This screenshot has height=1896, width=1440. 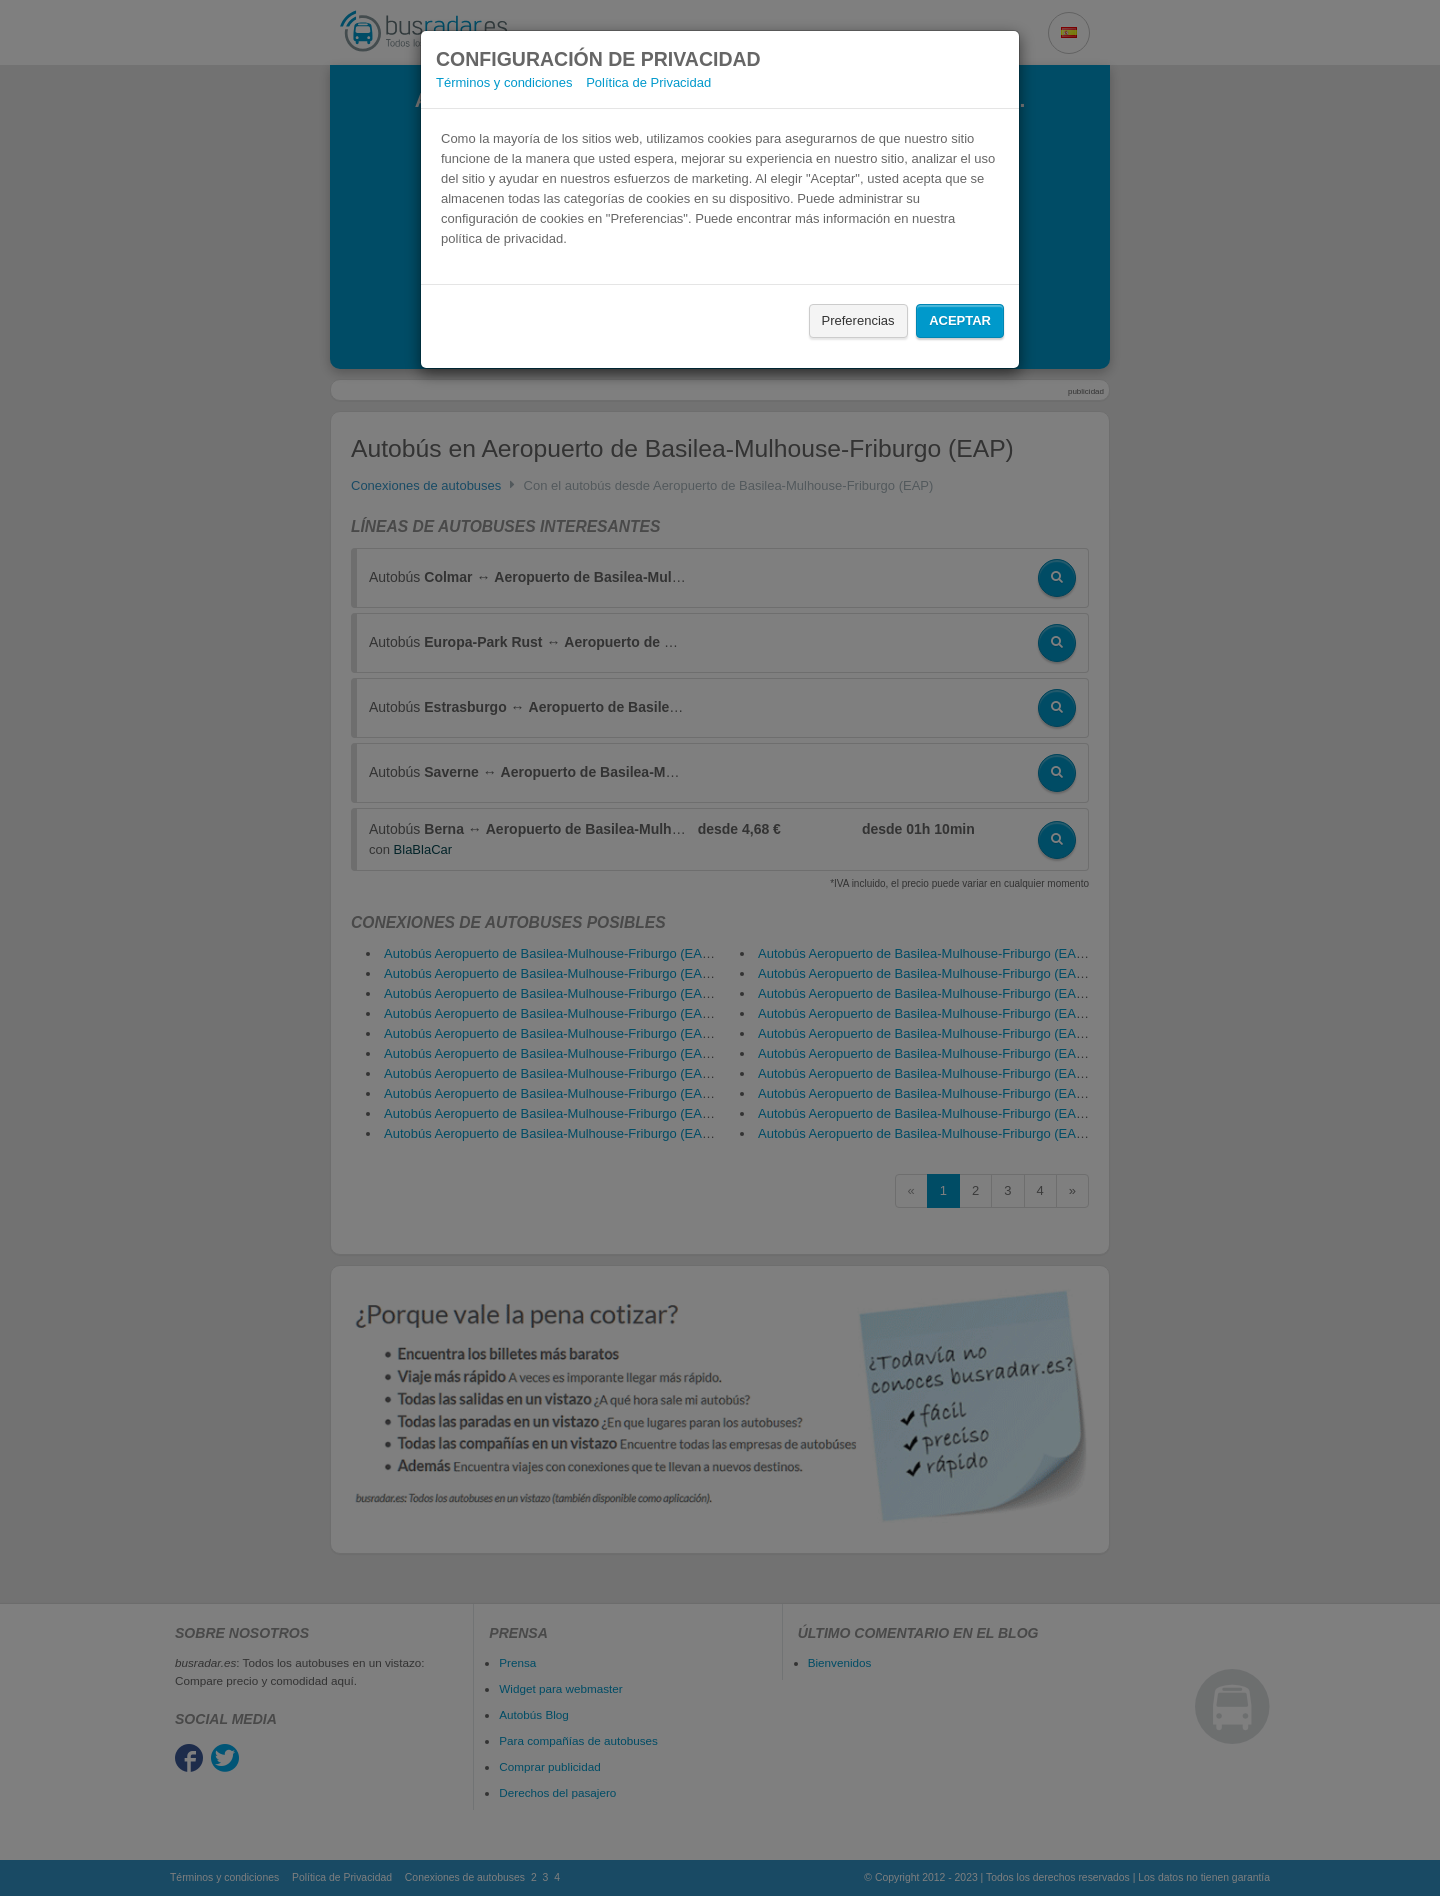 What do you see at coordinates (648, 82) in the screenshot?
I see `Política de Privacidad` at bounding box center [648, 82].